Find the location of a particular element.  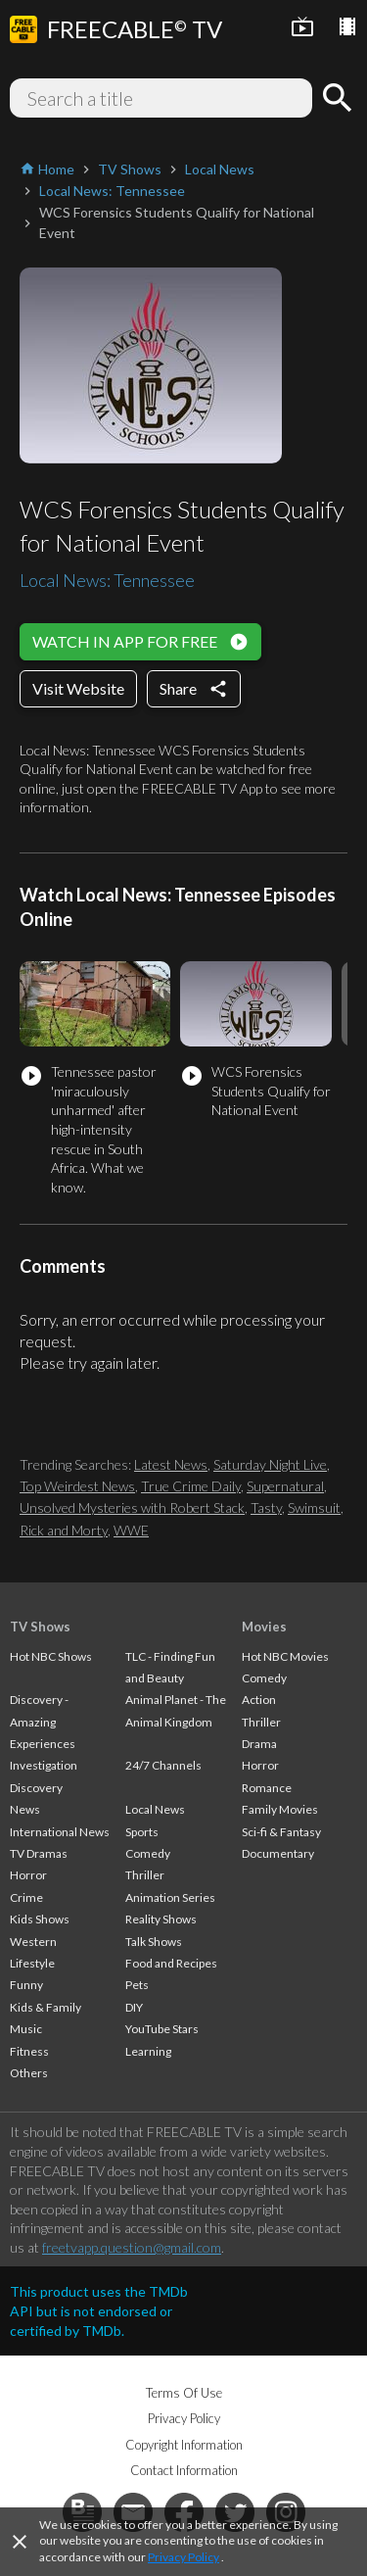

True Crime Daily is located at coordinates (191, 1486).